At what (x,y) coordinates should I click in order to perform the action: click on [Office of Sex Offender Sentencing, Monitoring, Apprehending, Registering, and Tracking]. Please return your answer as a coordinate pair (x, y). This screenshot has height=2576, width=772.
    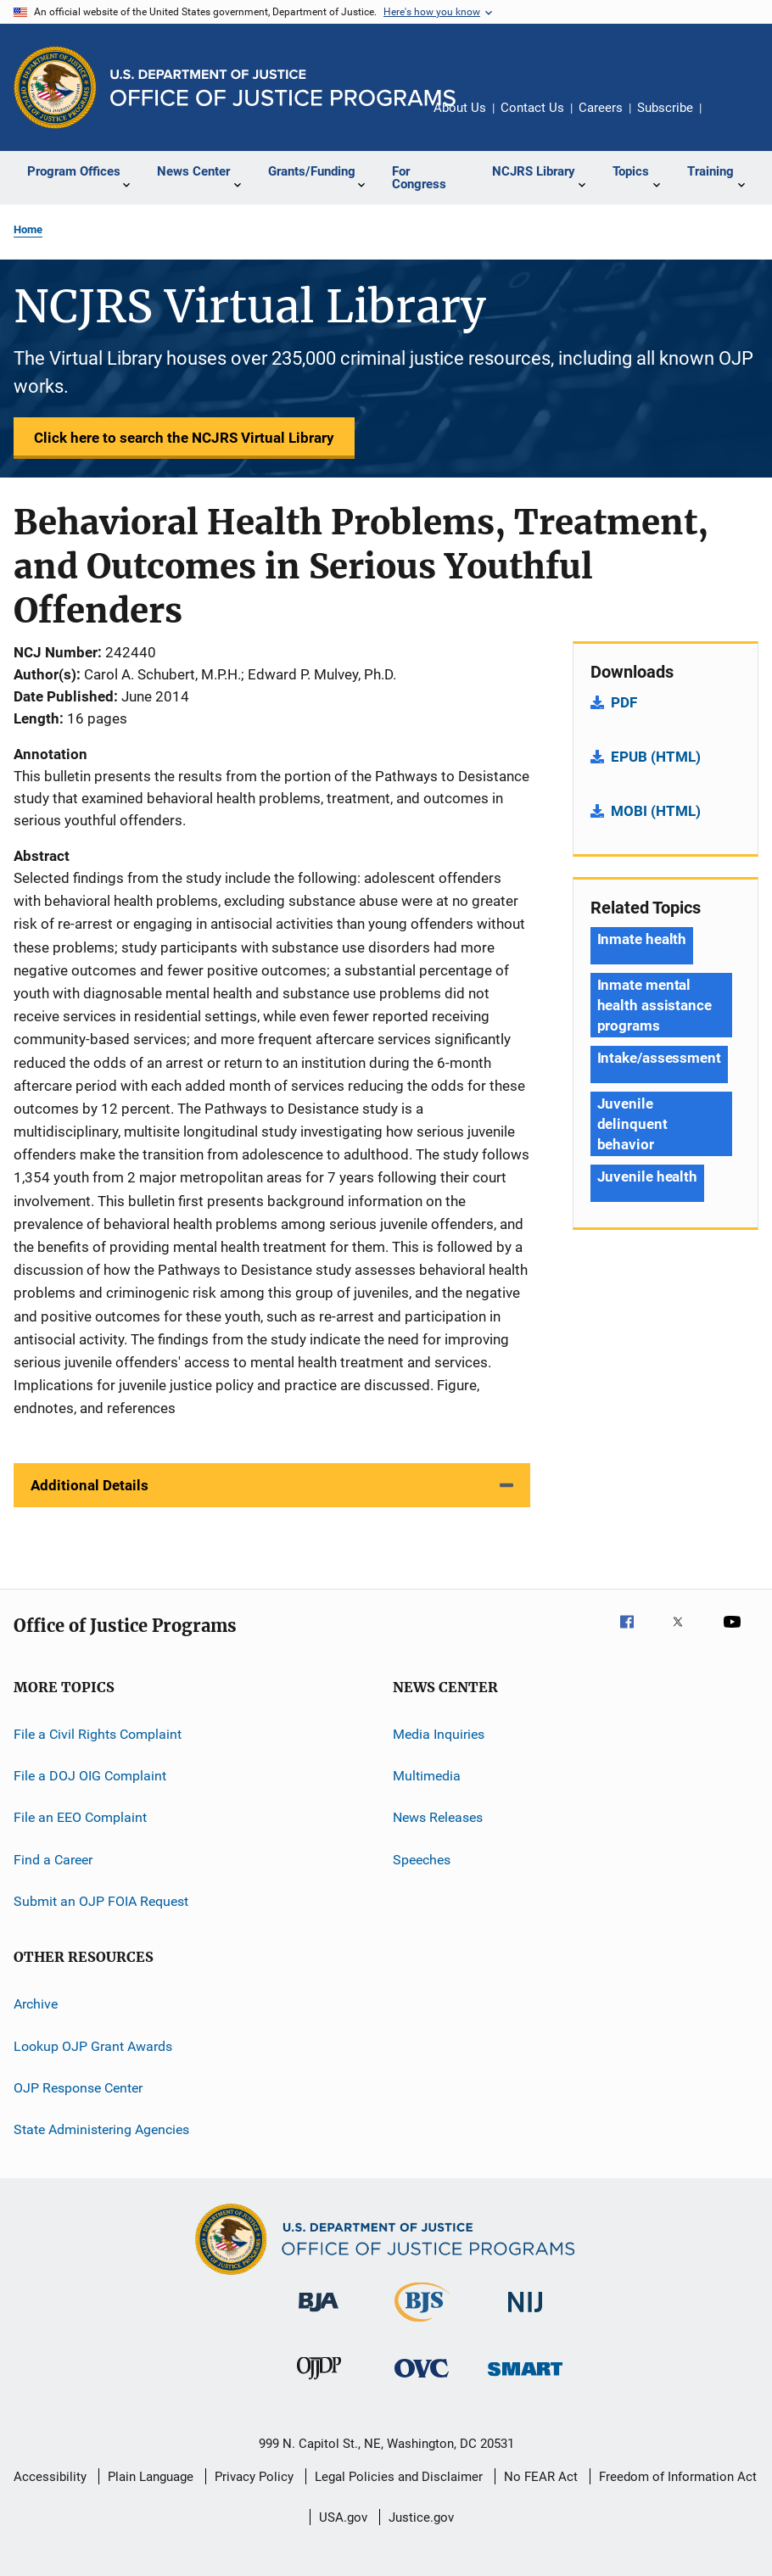
    Looking at the image, I should click on (525, 2378).